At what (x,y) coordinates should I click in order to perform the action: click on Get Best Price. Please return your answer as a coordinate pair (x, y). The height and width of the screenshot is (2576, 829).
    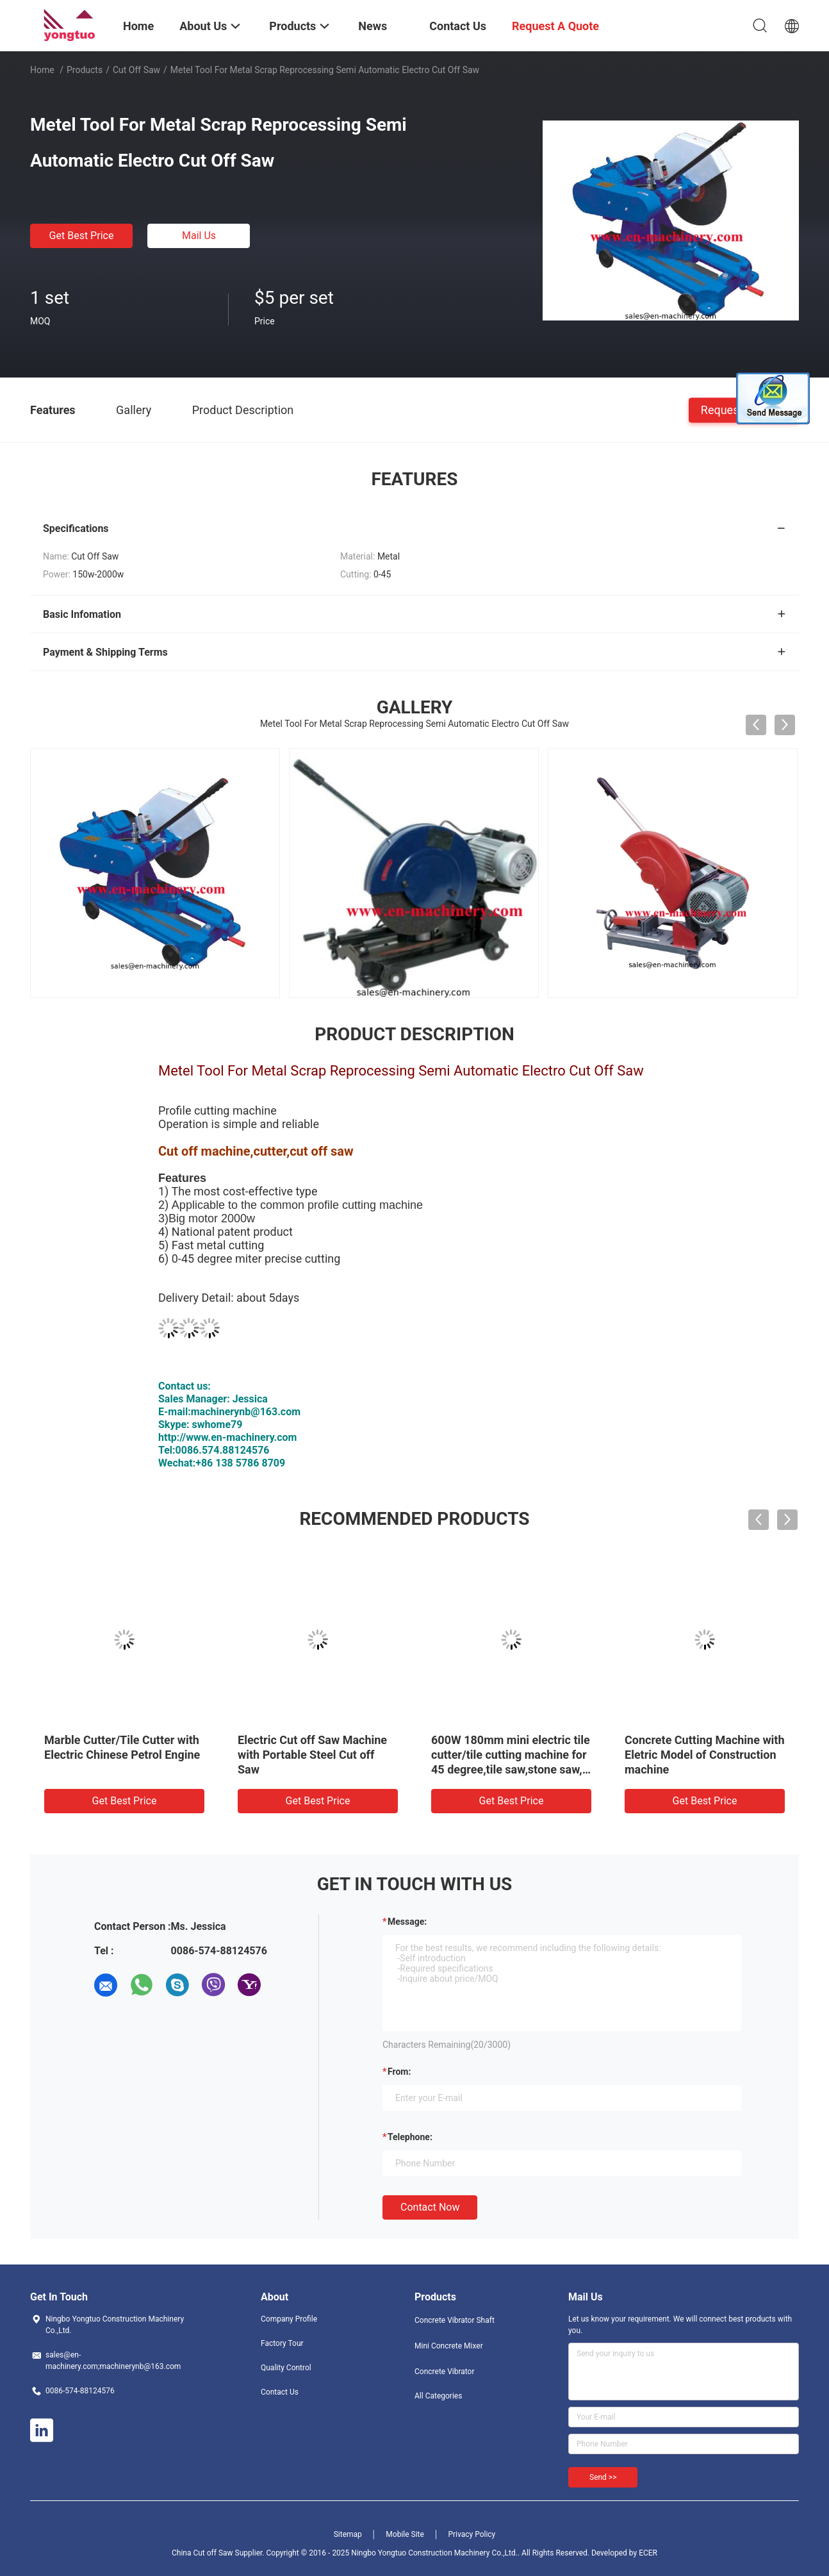
    Looking at the image, I should click on (81, 235).